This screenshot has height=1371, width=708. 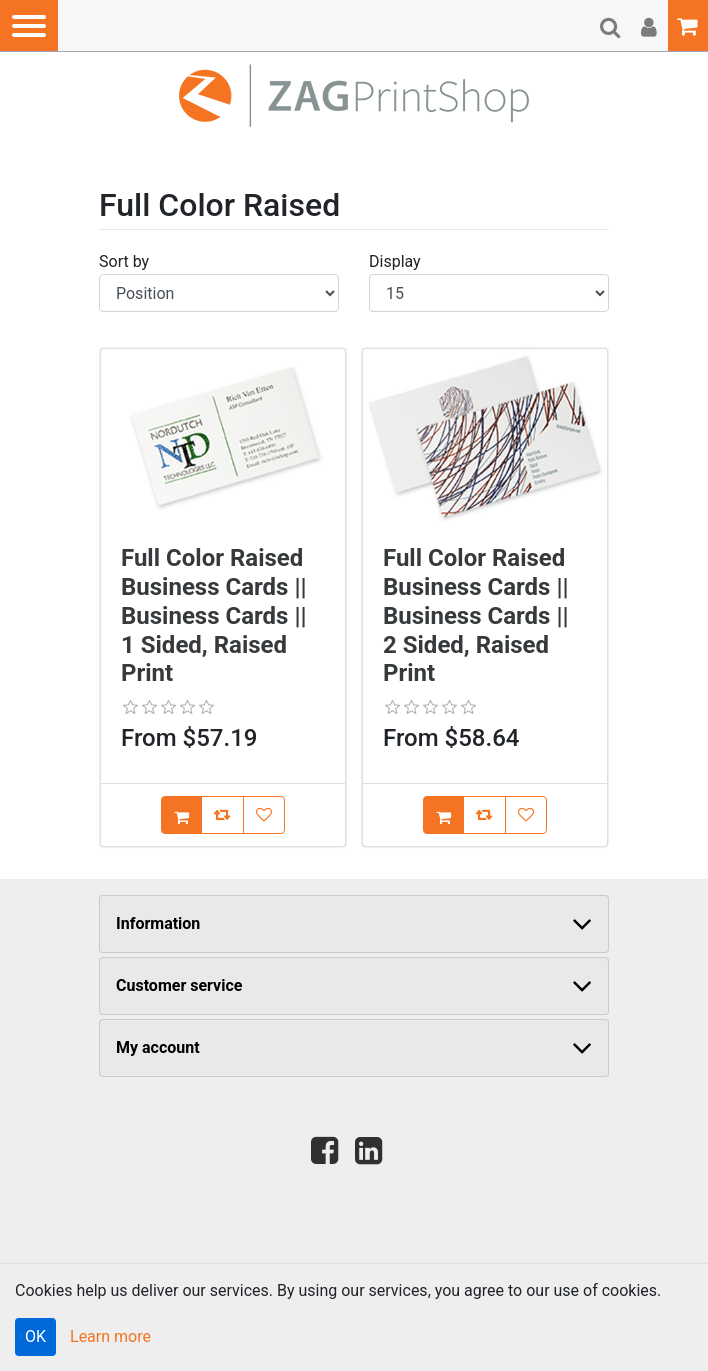 I want to click on Full Color Raised Business Cards || Business Cards || 1 Sided, Raised Print, so click(x=213, y=615).